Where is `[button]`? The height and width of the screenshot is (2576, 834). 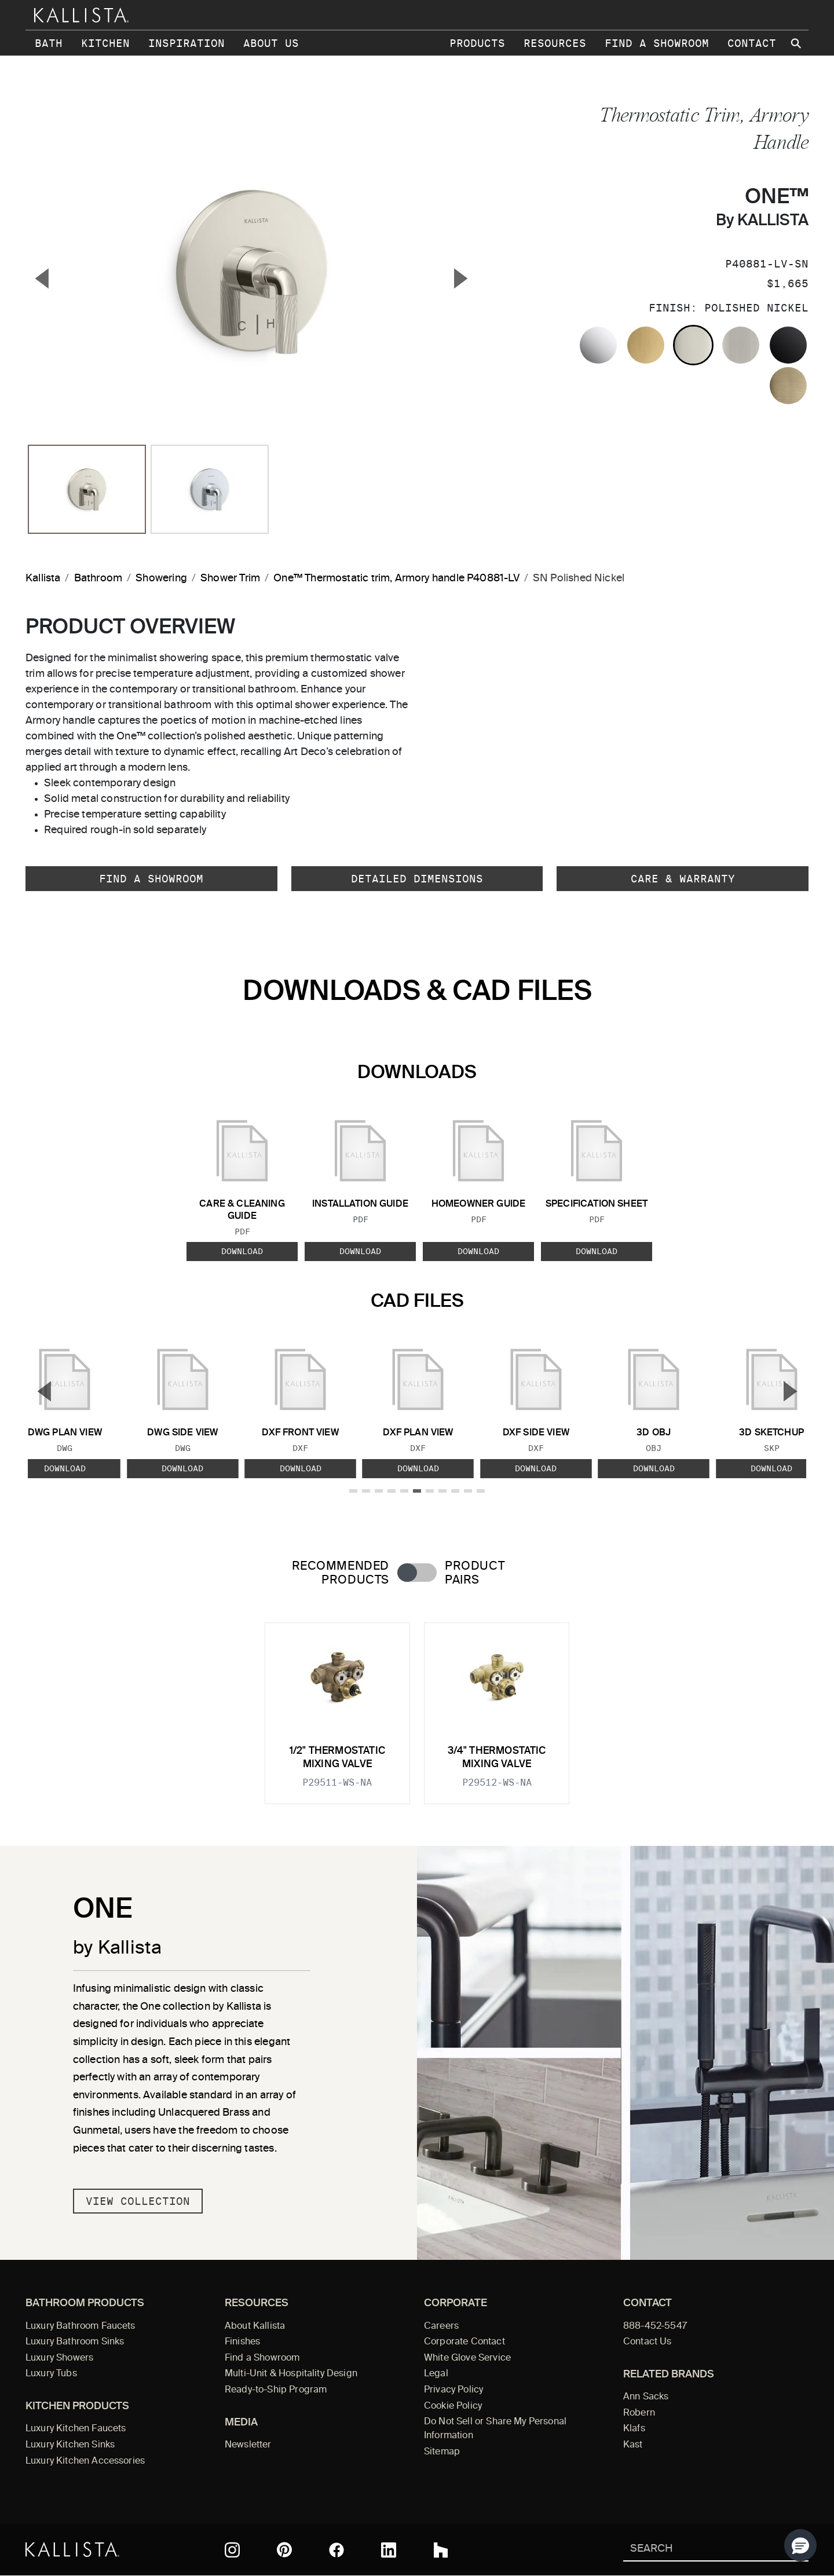 [button] is located at coordinates (800, 2545).